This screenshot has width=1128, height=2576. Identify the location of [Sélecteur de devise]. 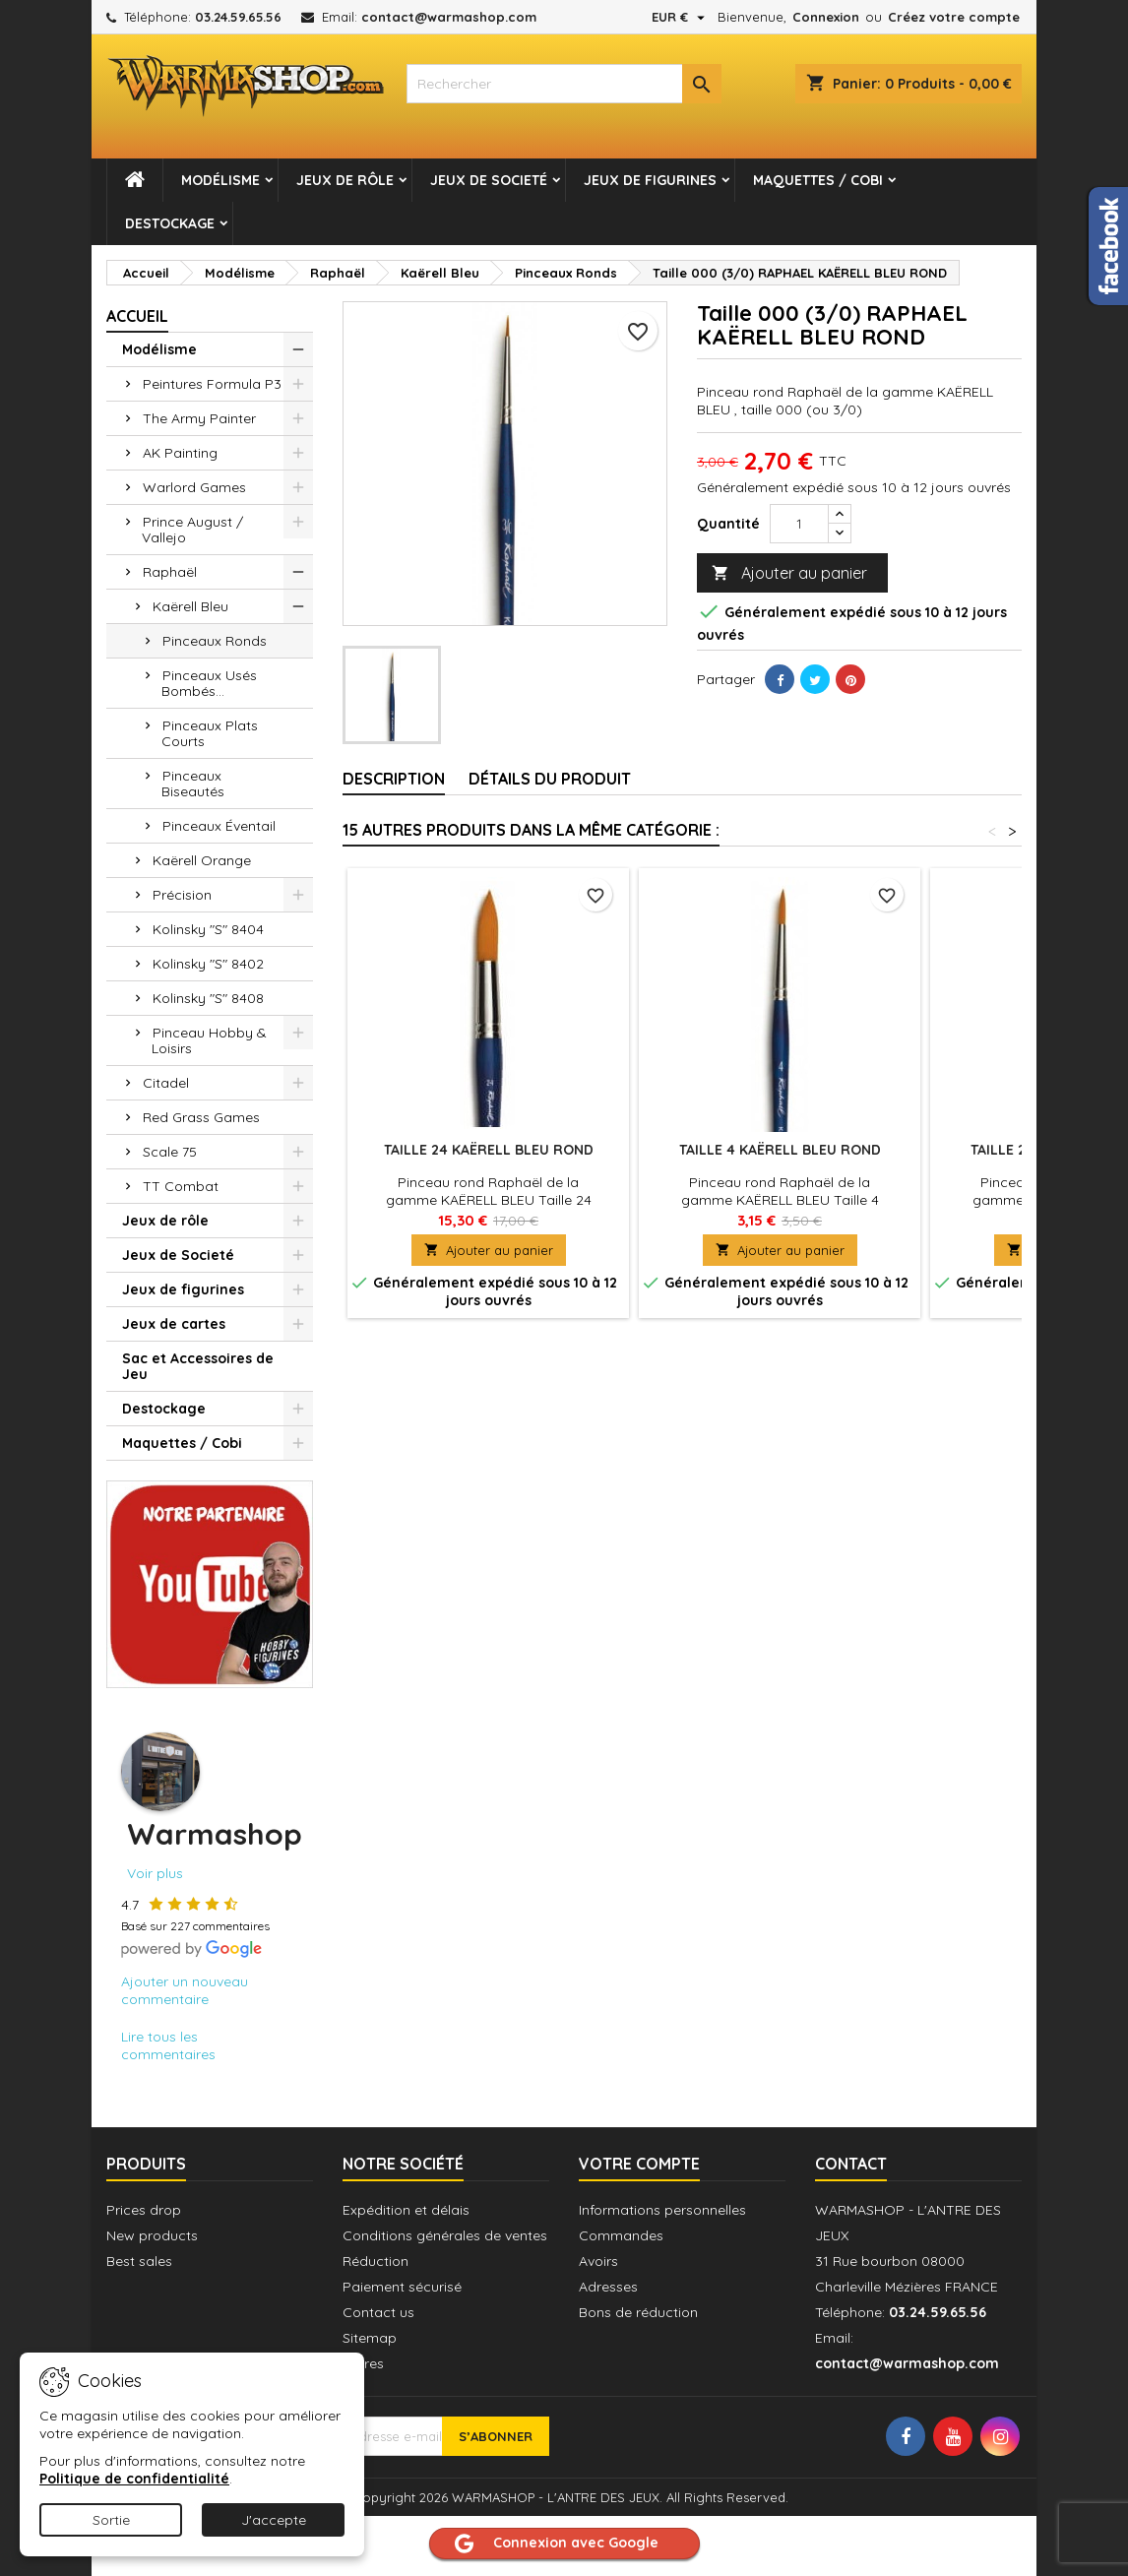
(681, 16).